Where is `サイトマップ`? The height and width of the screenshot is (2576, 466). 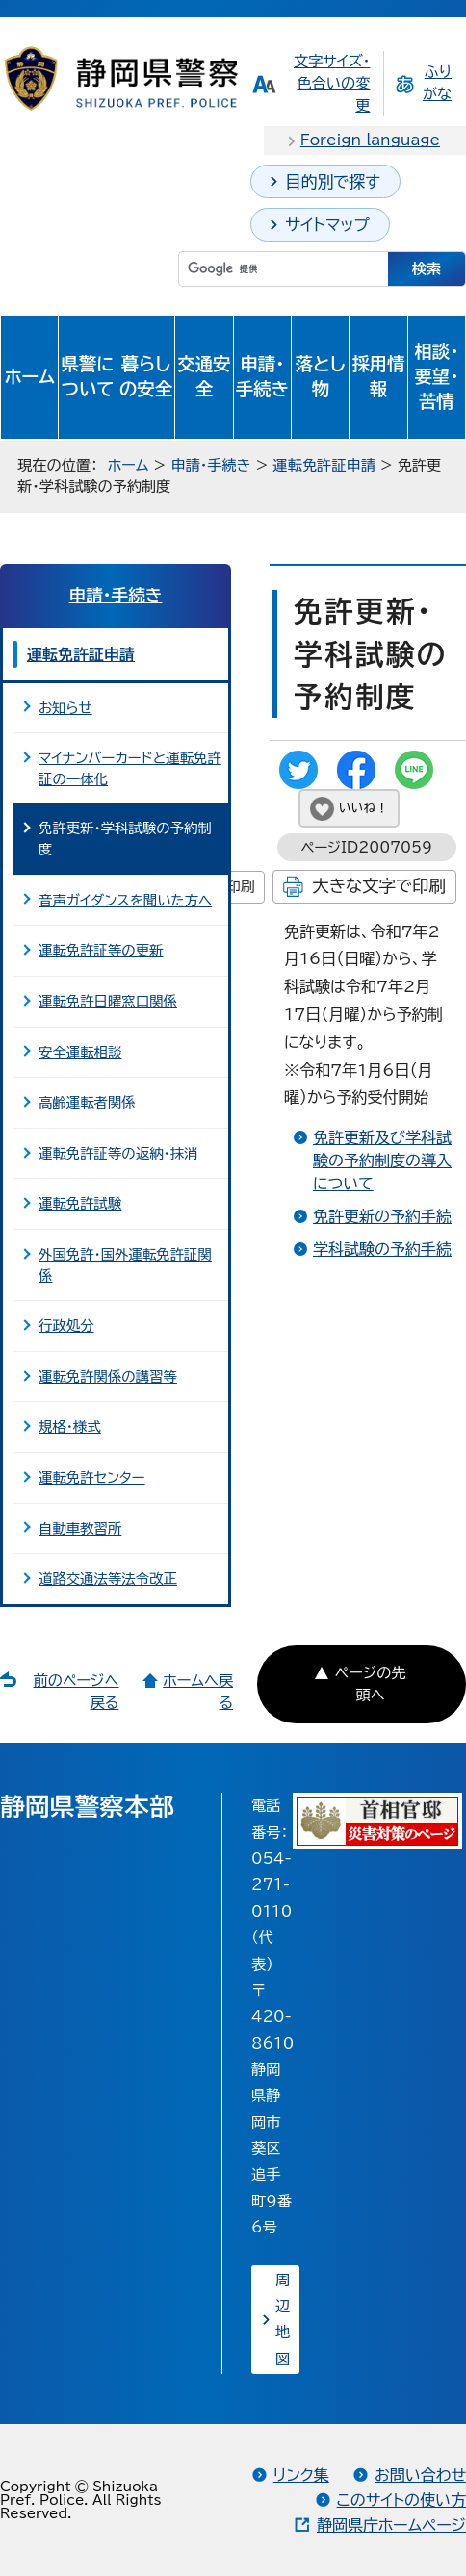
サイトマップ is located at coordinates (327, 225).